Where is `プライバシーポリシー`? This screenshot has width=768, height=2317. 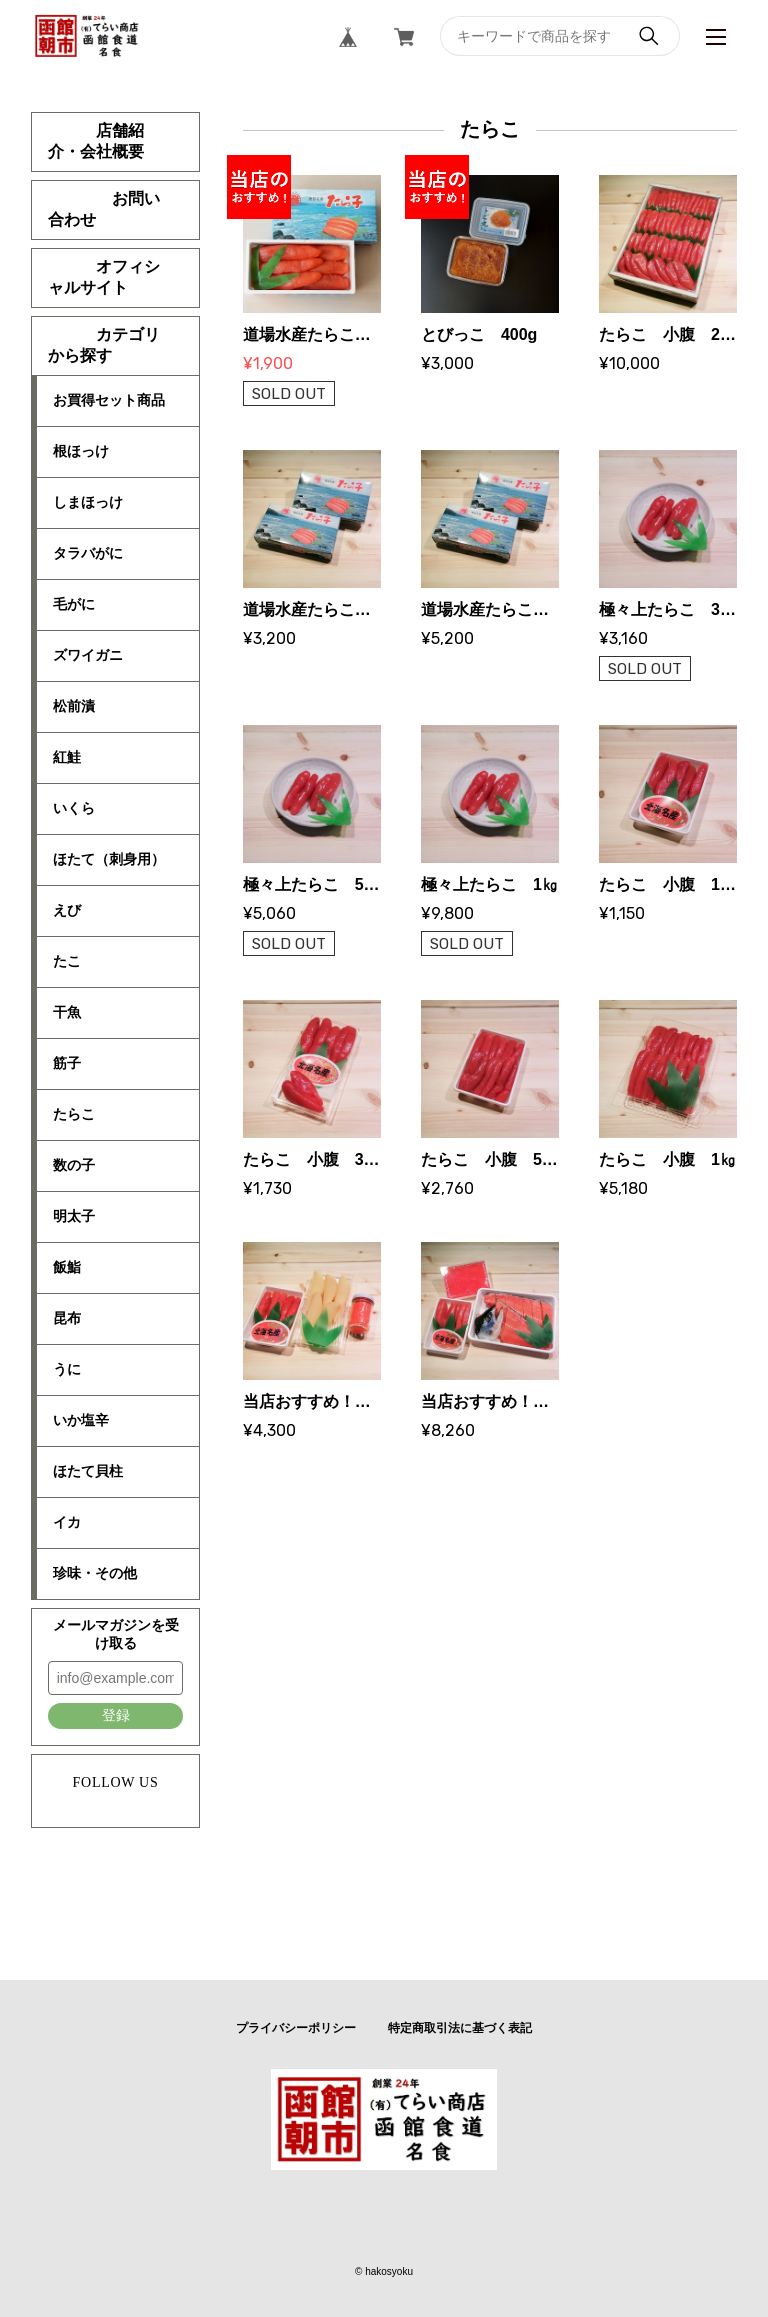 プライバシーポリシー is located at coordinates (296, 2028).